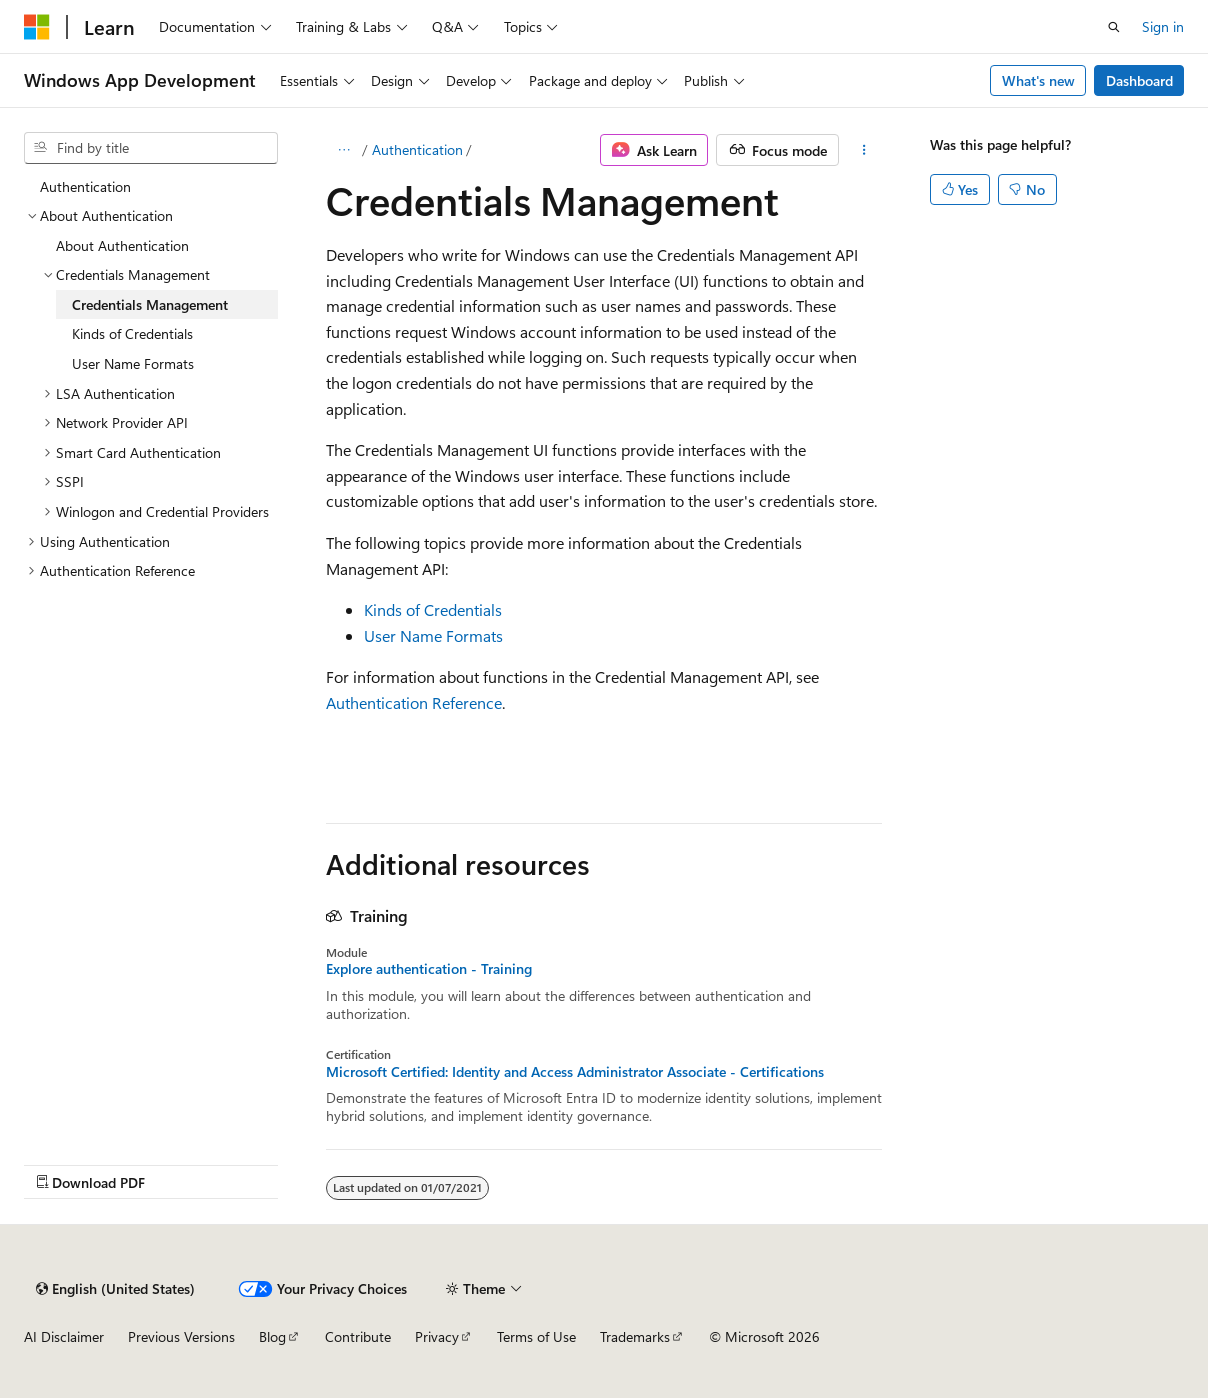 Image resolution: width=1208 pixels, height=1398 pixels. Describe the element at coordinates (417, 149) in the screenshot. I see `Authentication` at that location.